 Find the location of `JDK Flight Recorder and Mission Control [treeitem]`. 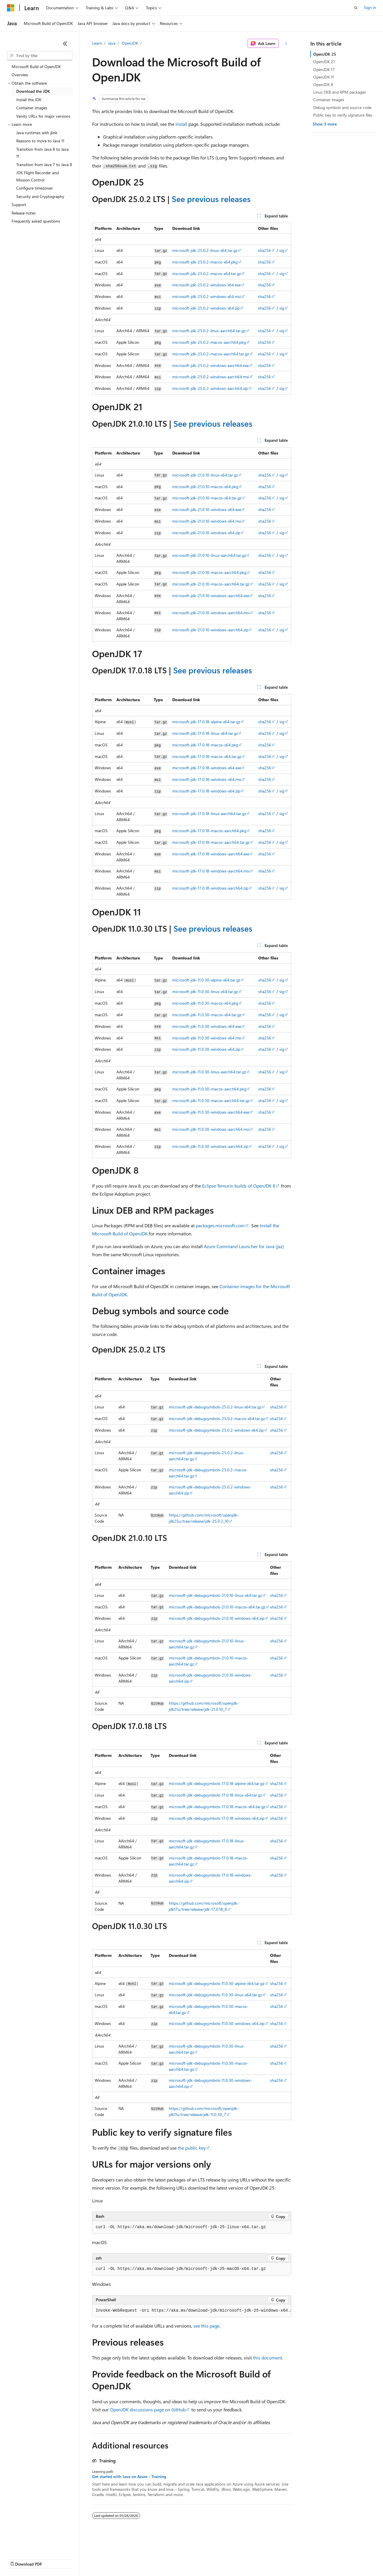

JDK Flight Recorder and Mission Control [treeitem] is located at coordinates (37, 176).